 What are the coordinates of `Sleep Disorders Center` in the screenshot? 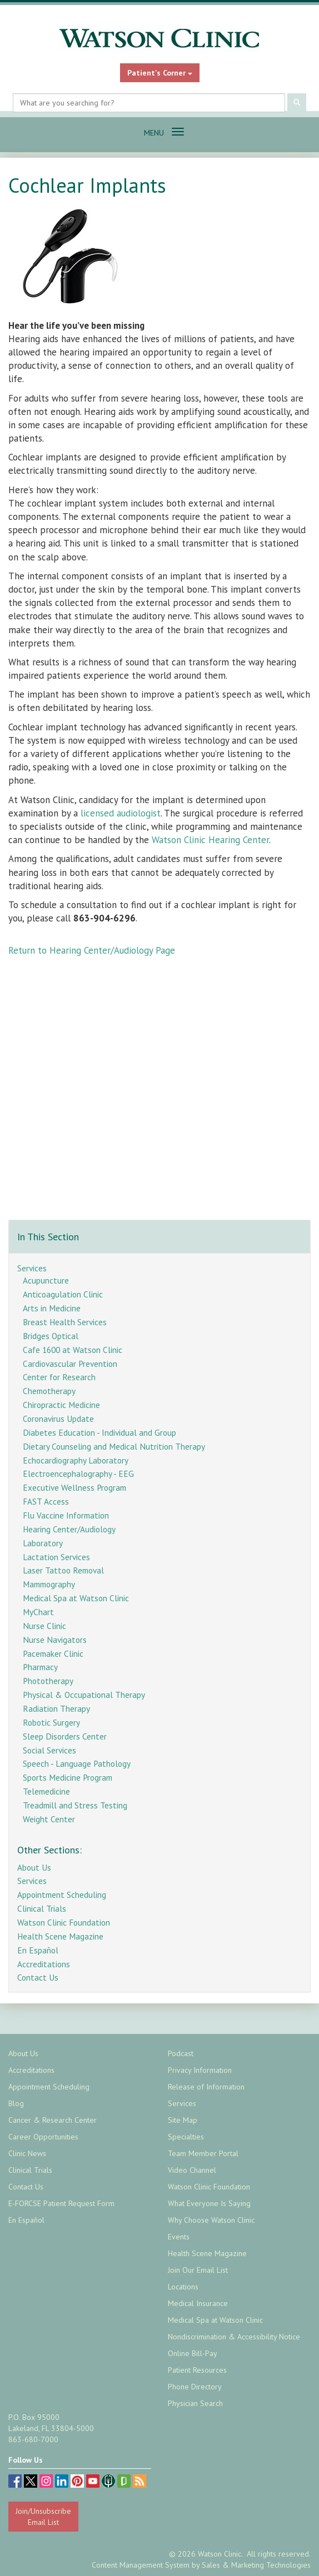 It's located at (65, 1736).